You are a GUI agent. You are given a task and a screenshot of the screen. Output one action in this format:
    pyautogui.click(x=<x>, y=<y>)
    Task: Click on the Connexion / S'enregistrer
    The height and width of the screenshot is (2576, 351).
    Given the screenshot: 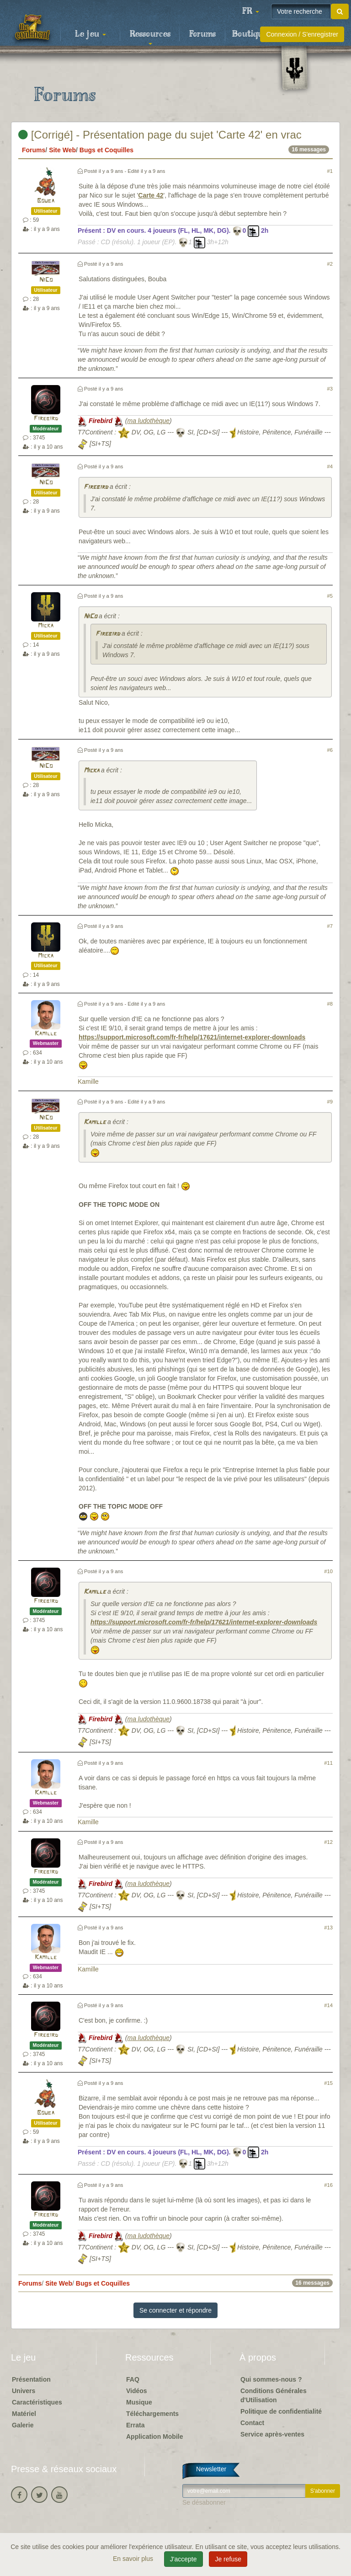 What is the action you would take?
    pyautogui.click(x=302, y=34)
    